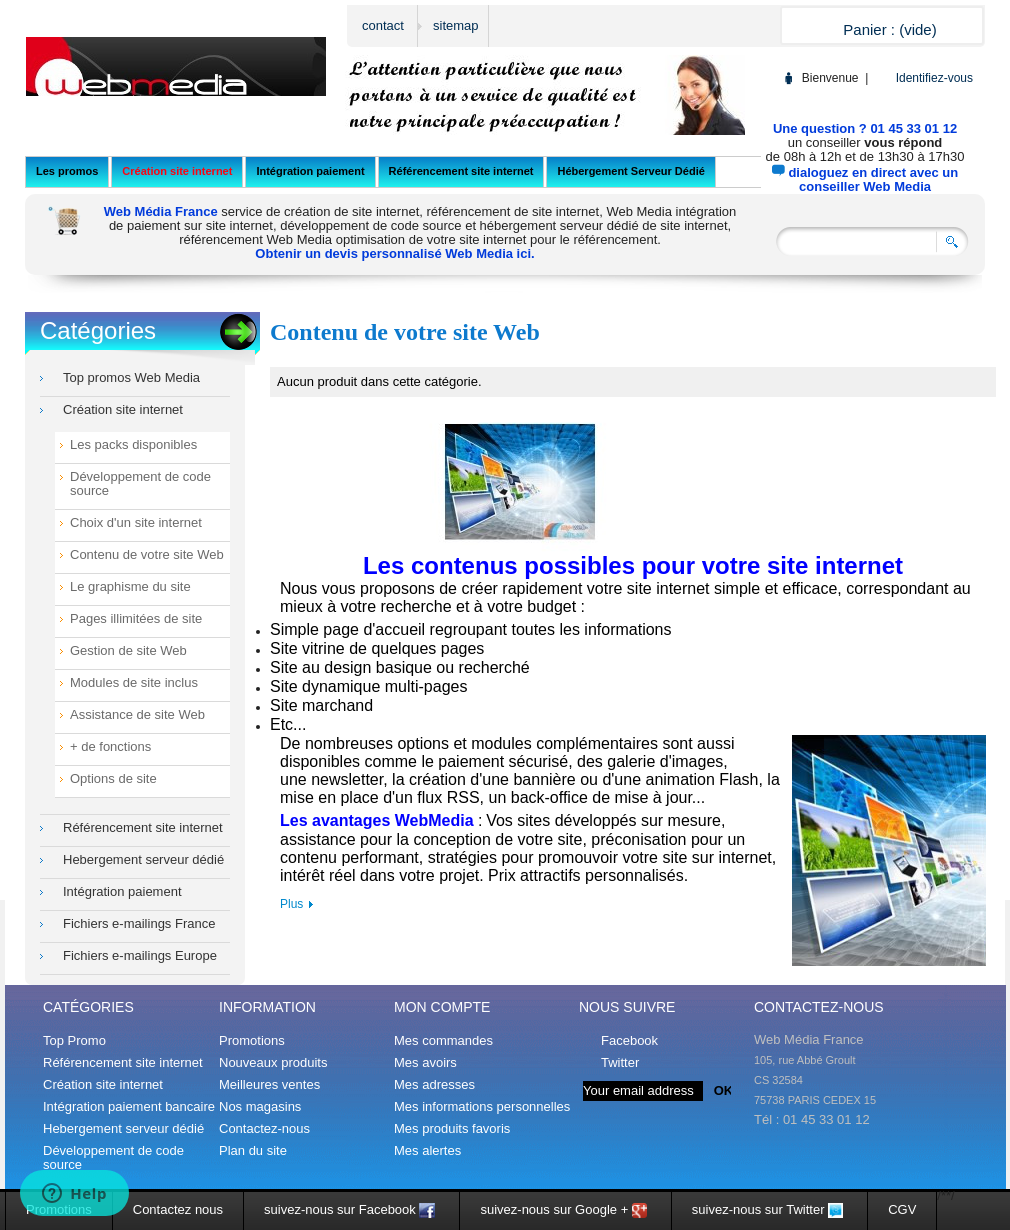 This screenshot has width=1010, height=1230. What do you see at coordinates (136, 619) in the screenshot?
I see `Pages illimitées de site` at bounding box center [136, 619].